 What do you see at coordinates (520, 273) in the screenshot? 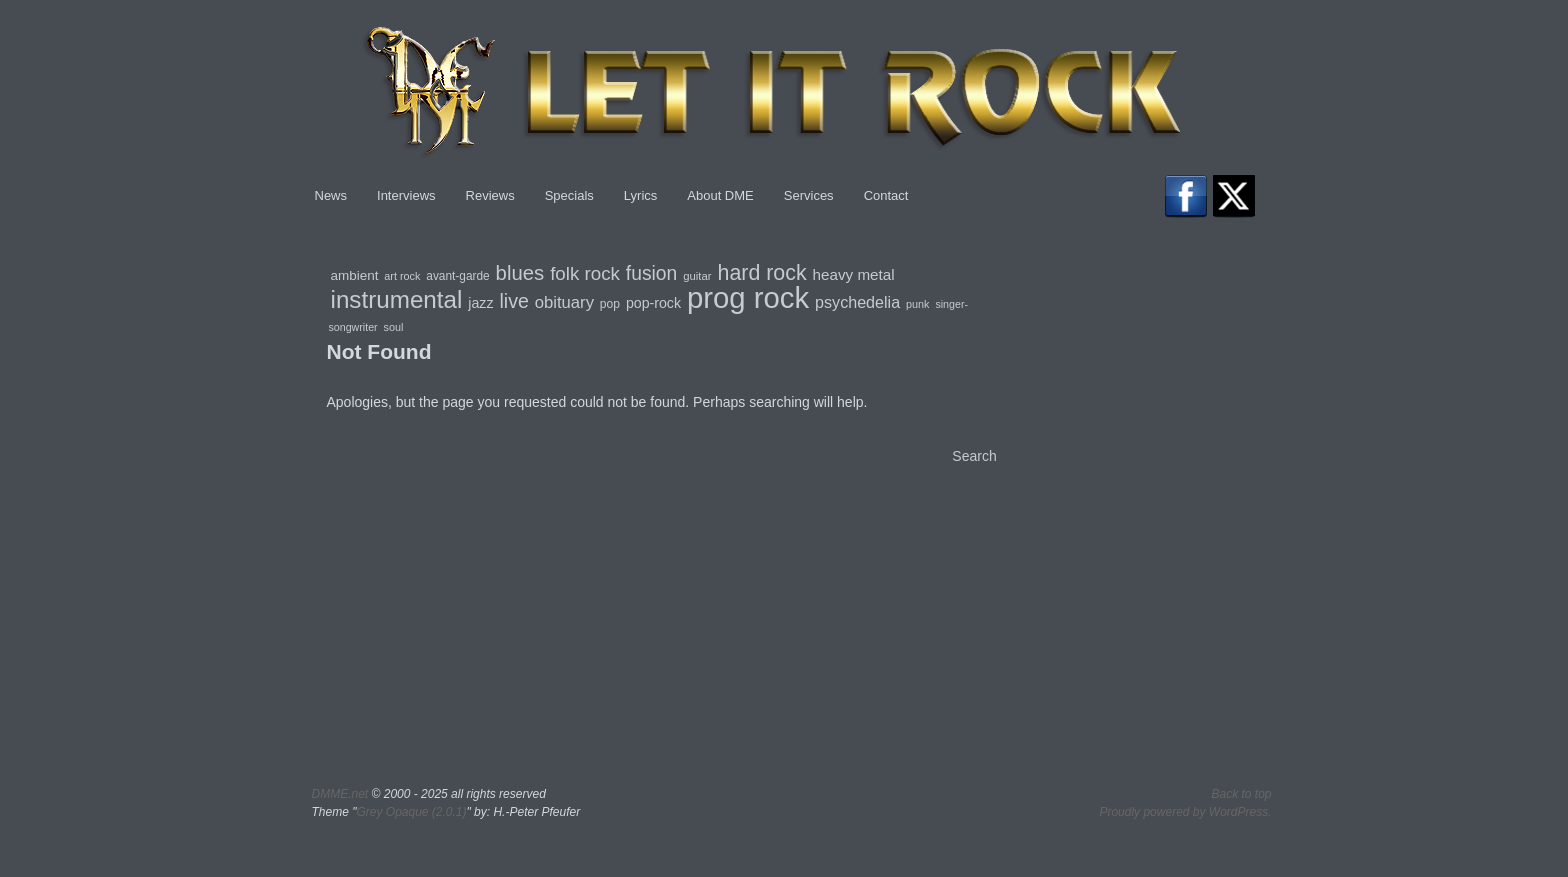
I see `blues [blues (237 items)]` at bounding box center [520, 273].